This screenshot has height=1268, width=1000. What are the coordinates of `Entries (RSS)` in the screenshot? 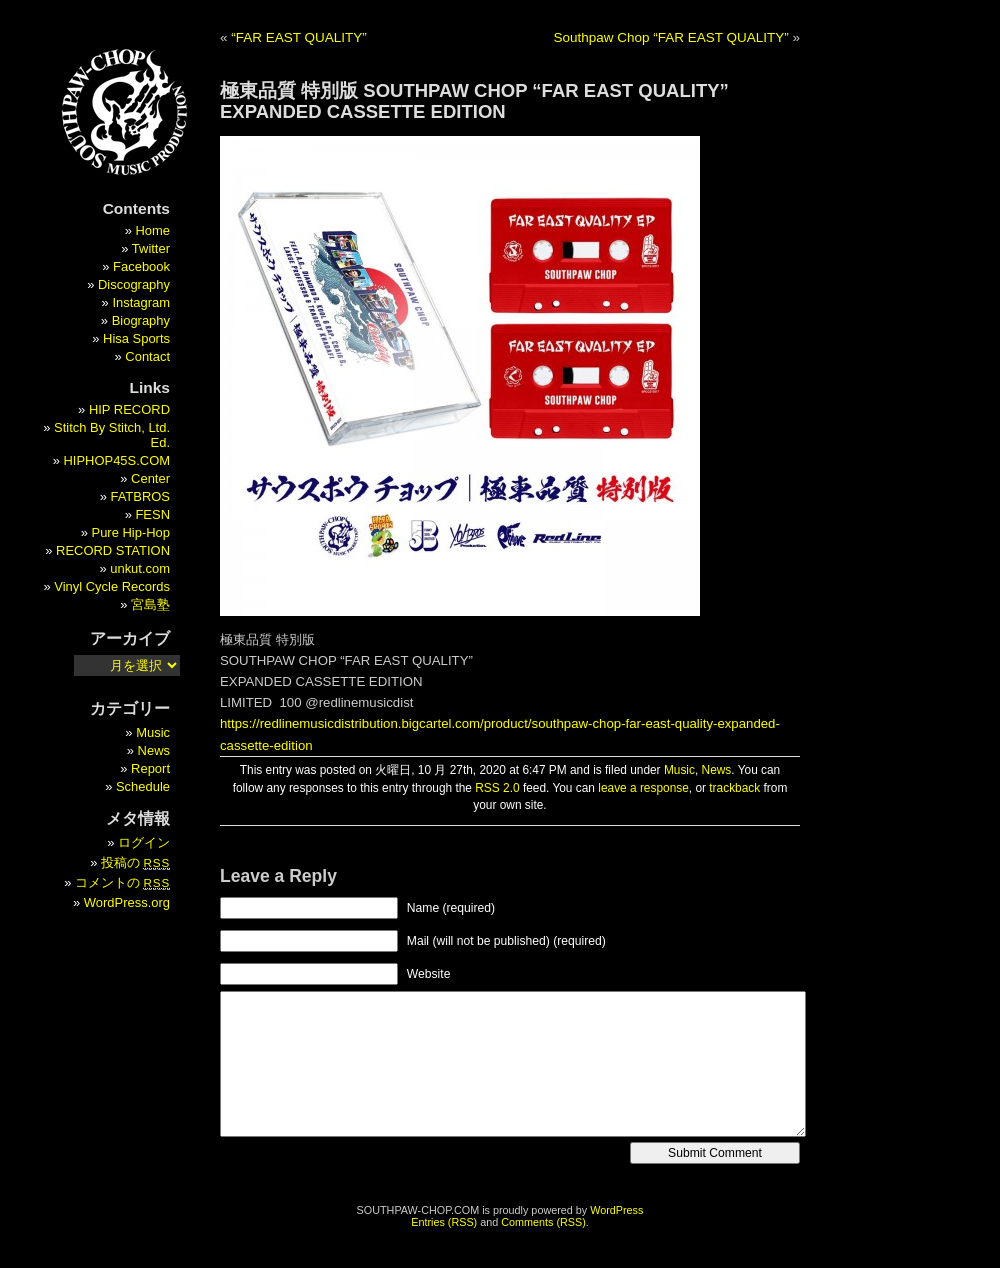 It's located at (444, 1222).